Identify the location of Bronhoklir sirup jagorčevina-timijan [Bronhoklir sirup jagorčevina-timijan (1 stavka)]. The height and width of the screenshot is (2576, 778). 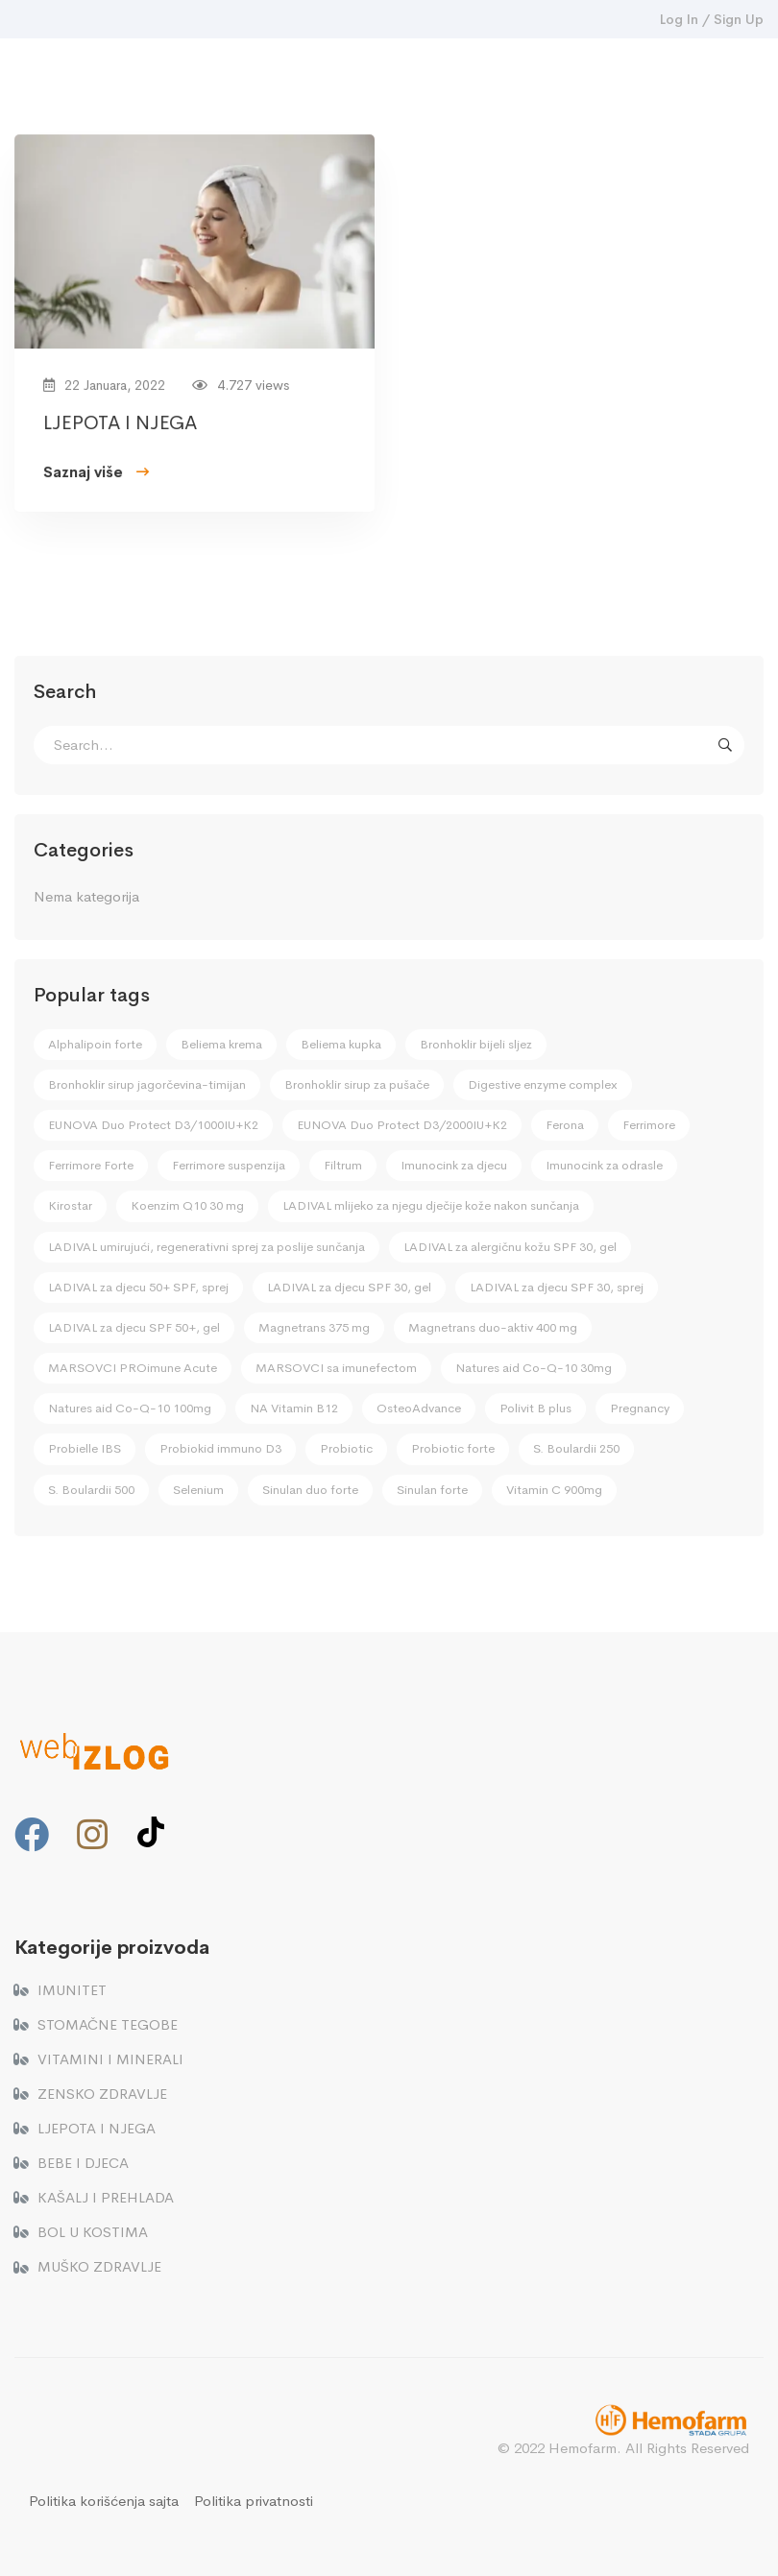
(147, 1084).